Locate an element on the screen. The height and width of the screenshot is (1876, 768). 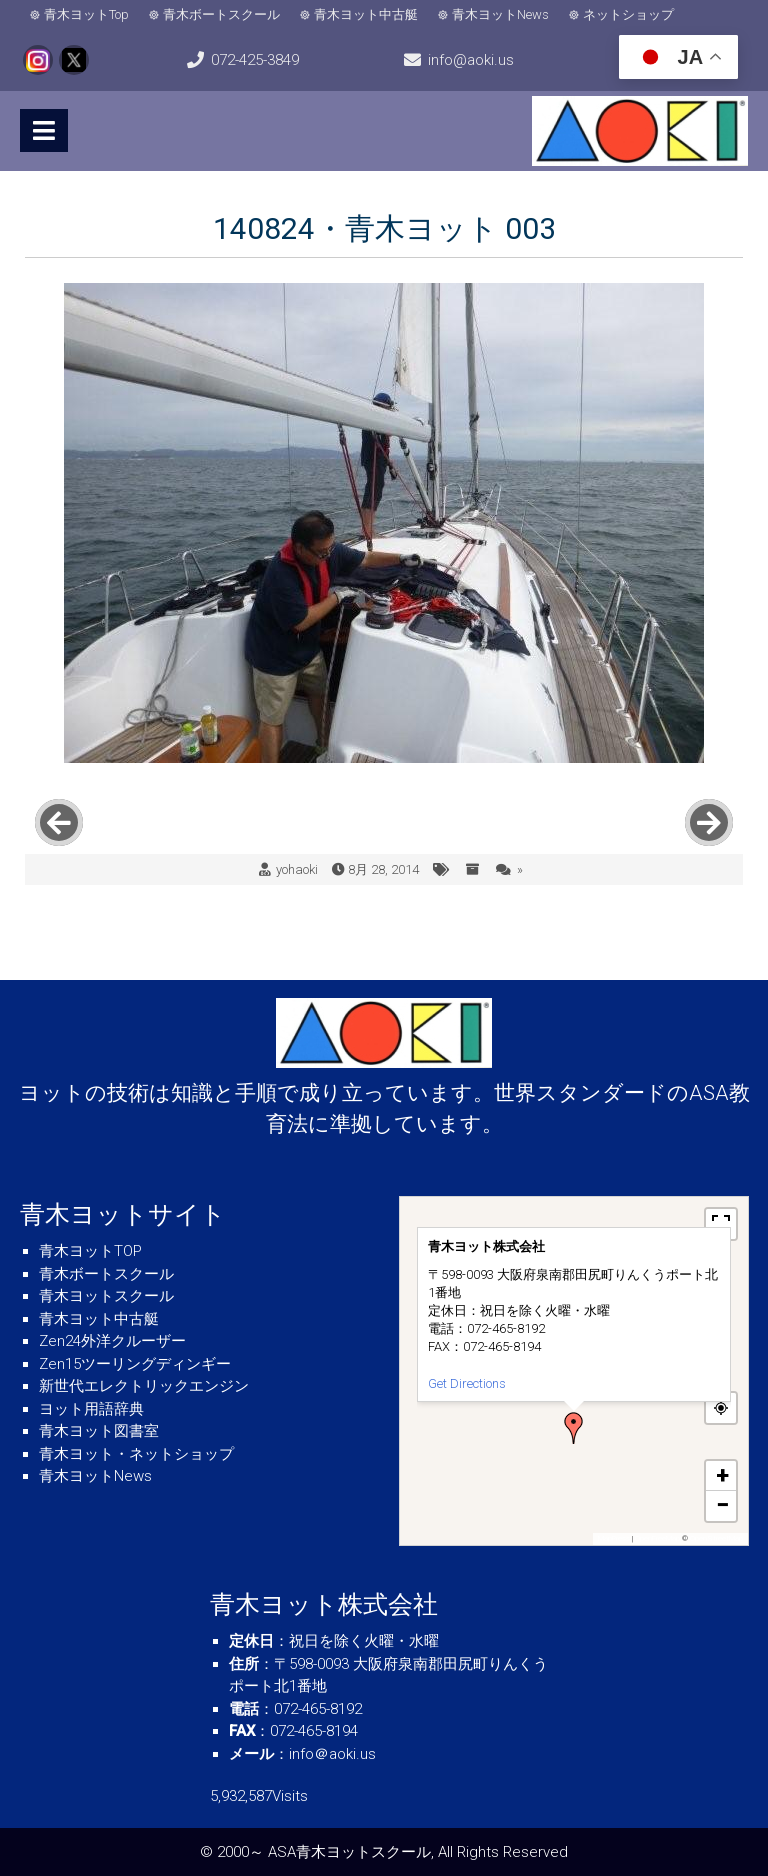
OpenStreetMap is located at coordinates (716, 1538).